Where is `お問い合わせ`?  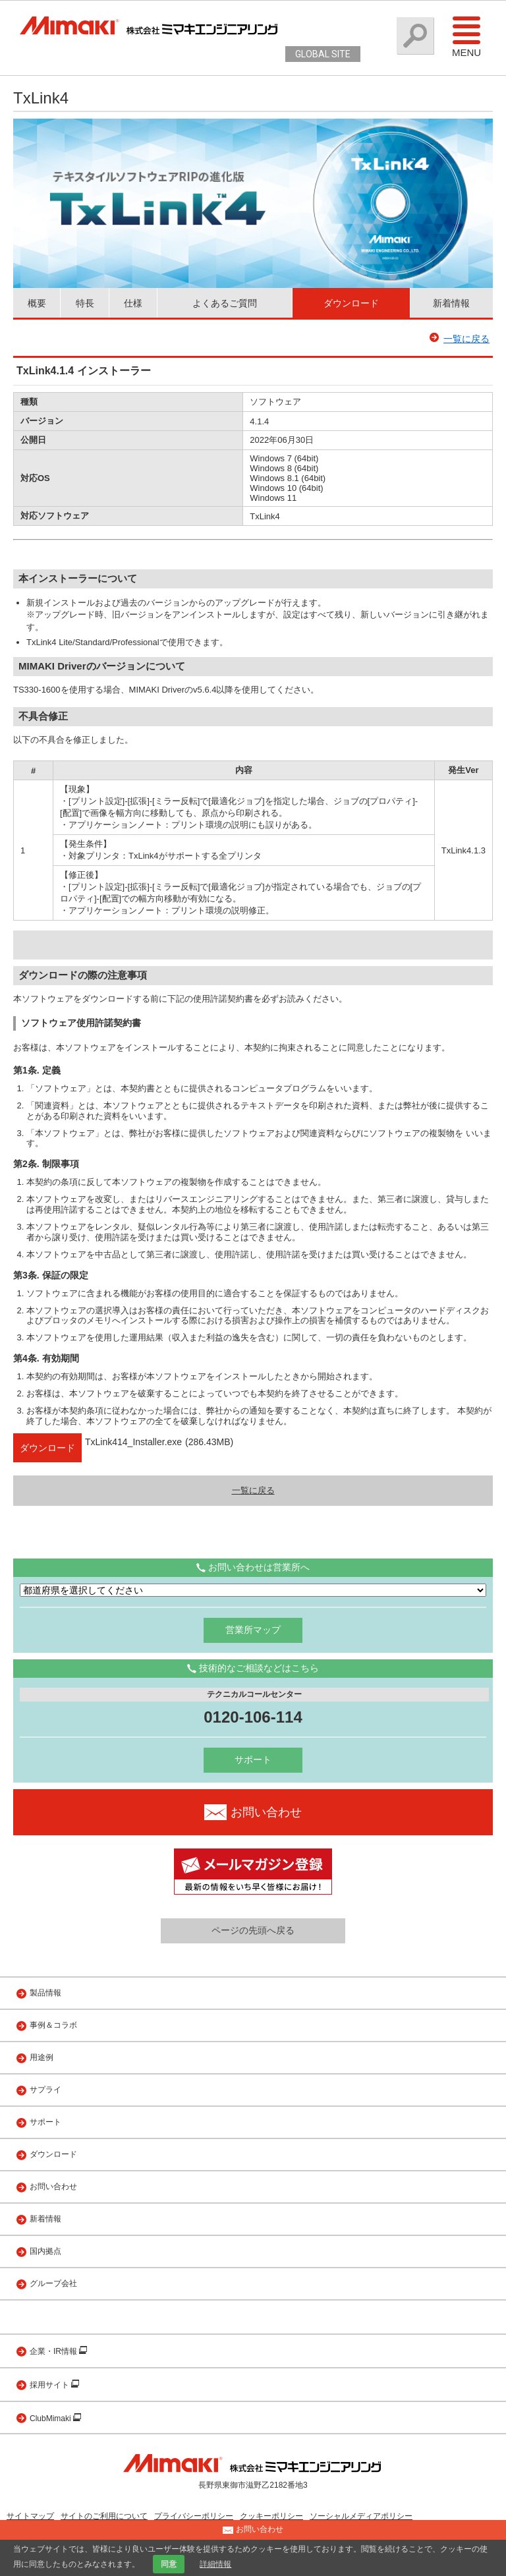 お問い合わせ is located at coordinates (53, 2186).